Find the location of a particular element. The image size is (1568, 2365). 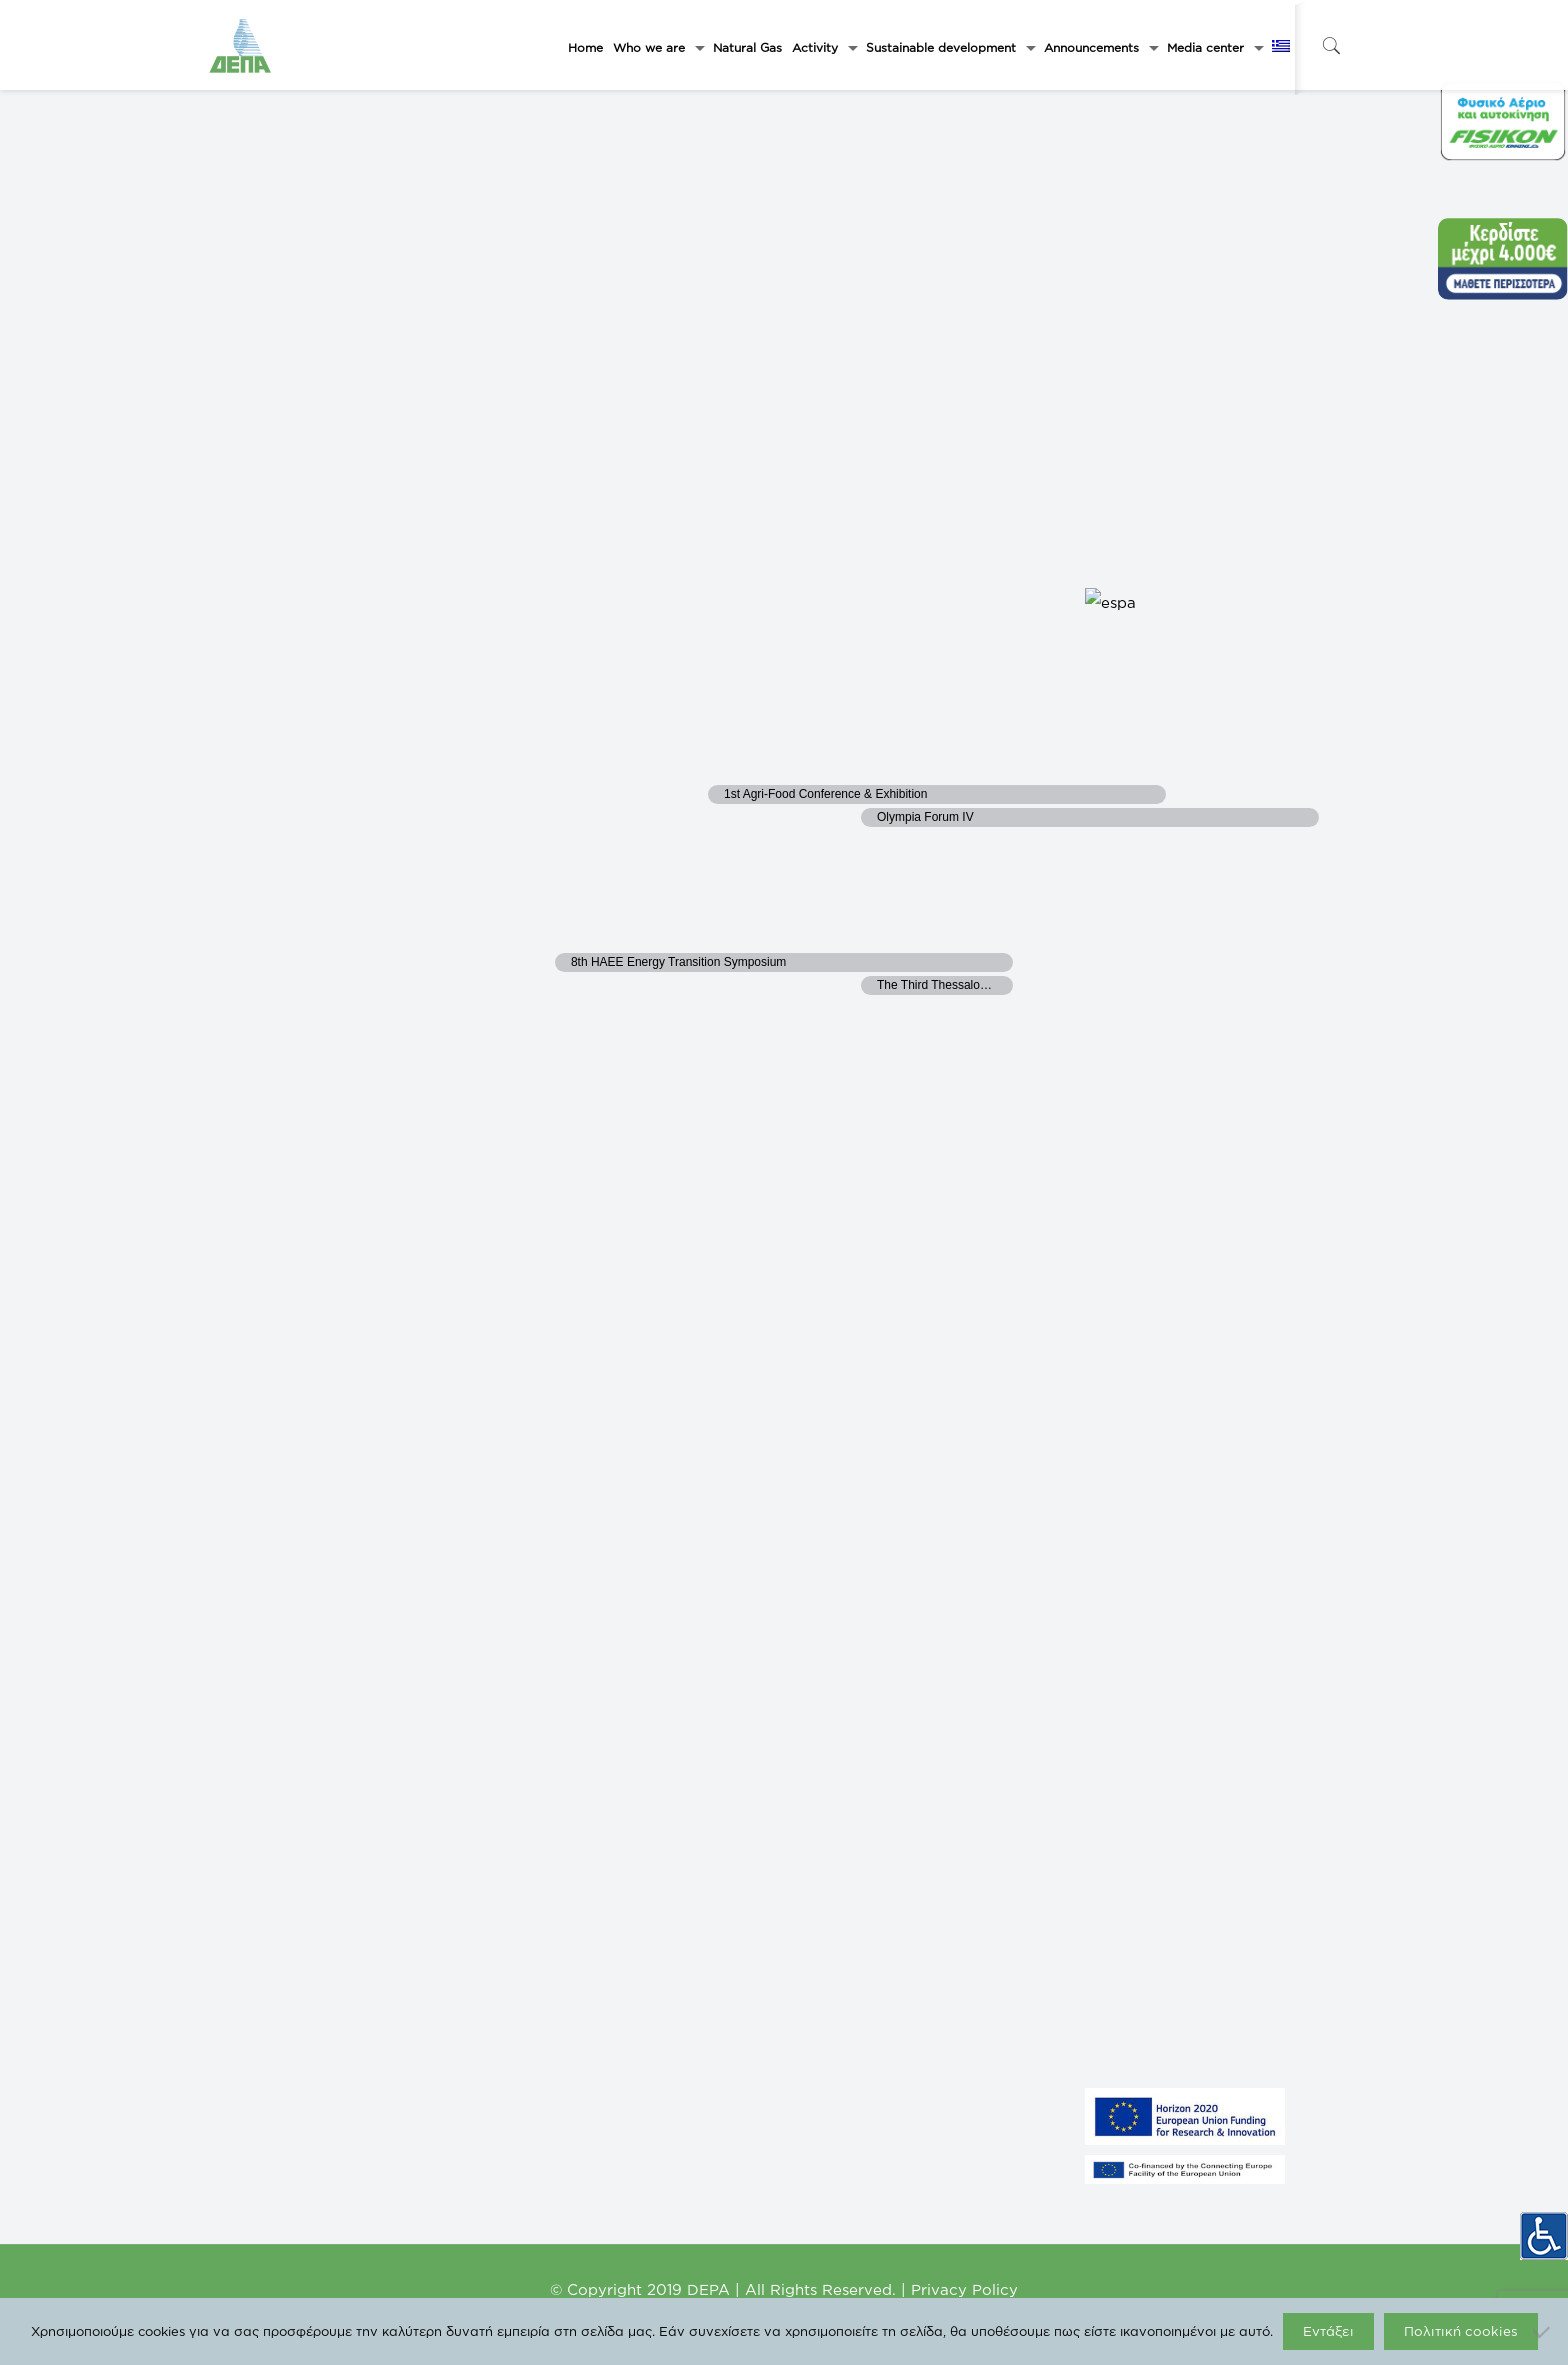

NORTH SOLAR 1 M.Α.Ε. is located at coordinates (279, 1879).